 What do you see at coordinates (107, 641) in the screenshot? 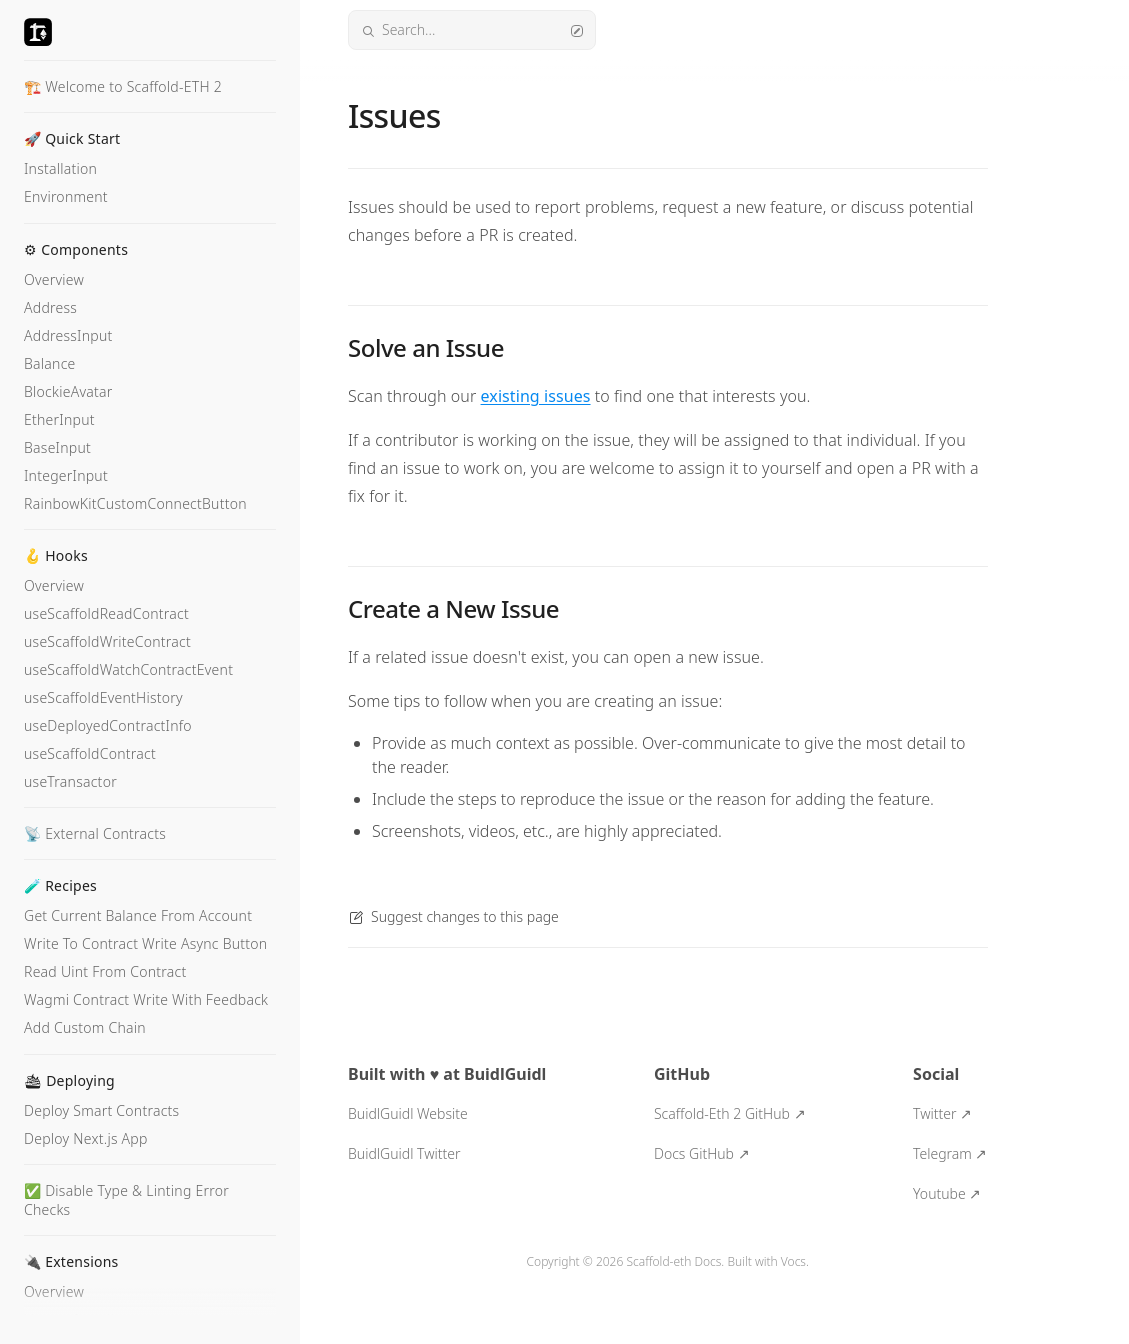
I see `useScaffoldWriteContract` at bounding box center [107, 641].